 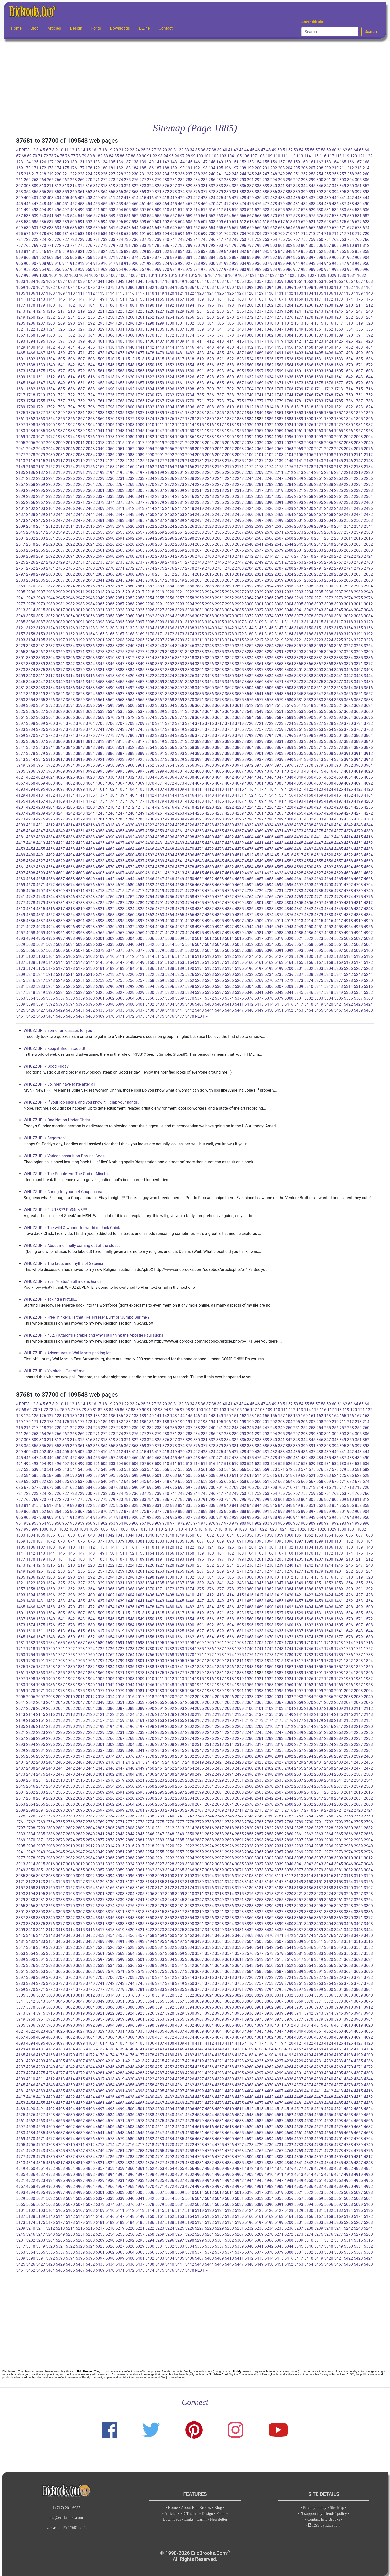 I want to click on 3407, so click(x=358, y=669).